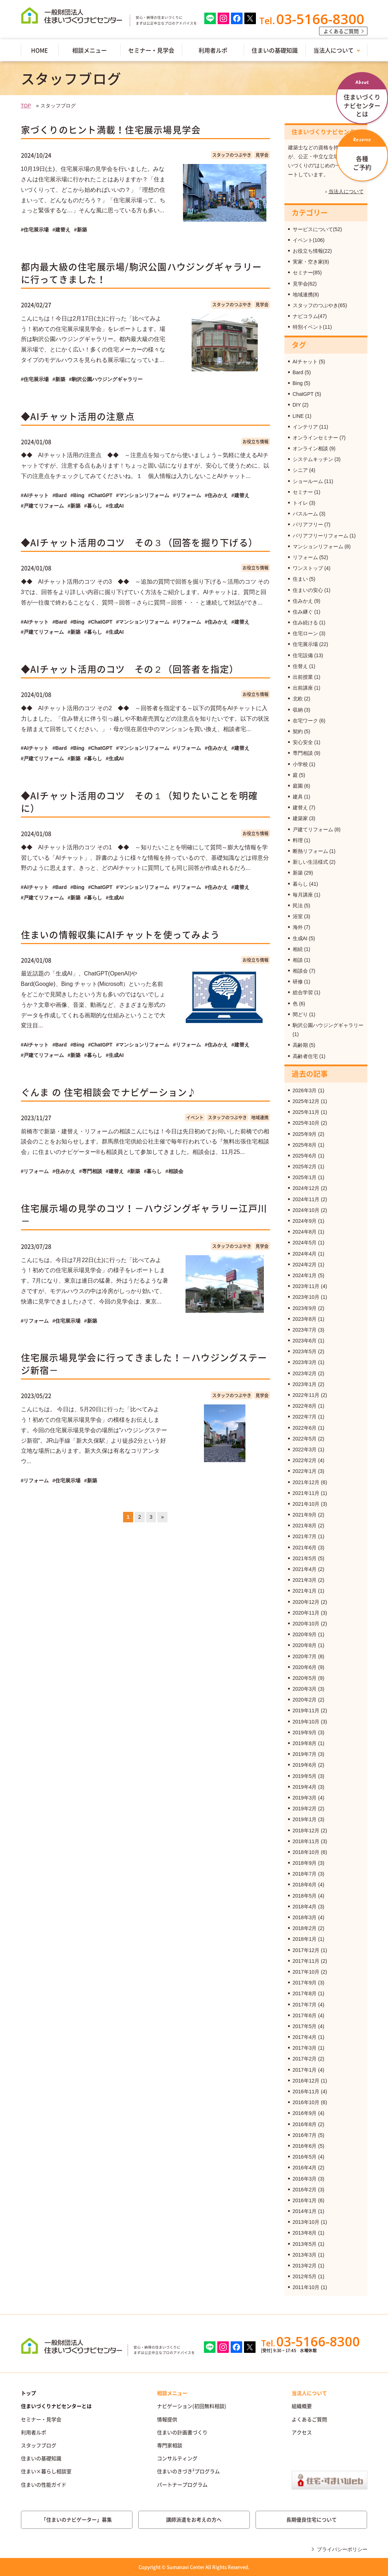 This screenshot has height=2576, width=388. I want to click on 住み継ぐ, so click(303, 612).